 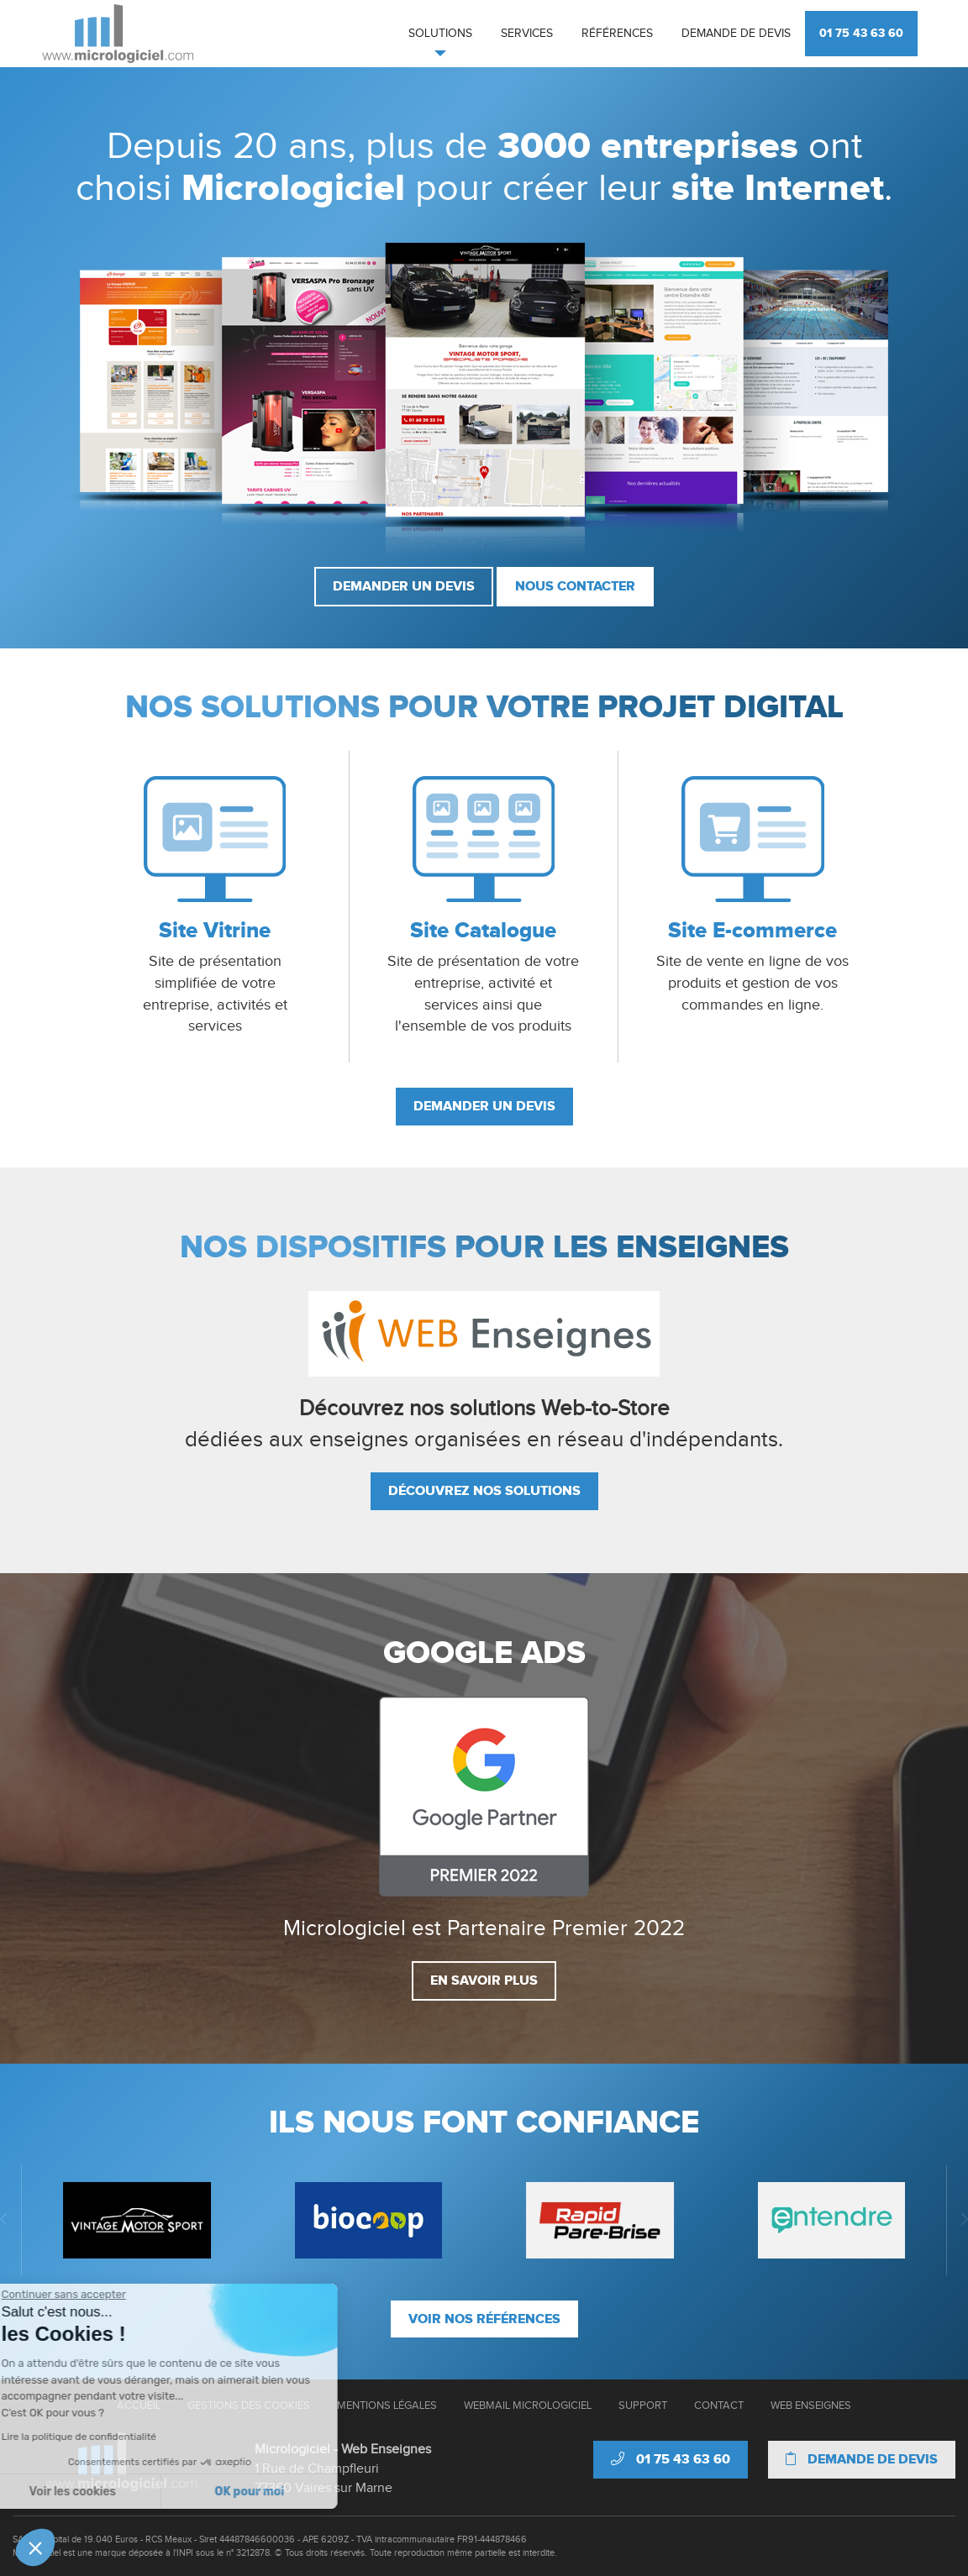 I want to click on Webmail Micrologiciel, so click(x=528, y=2405).